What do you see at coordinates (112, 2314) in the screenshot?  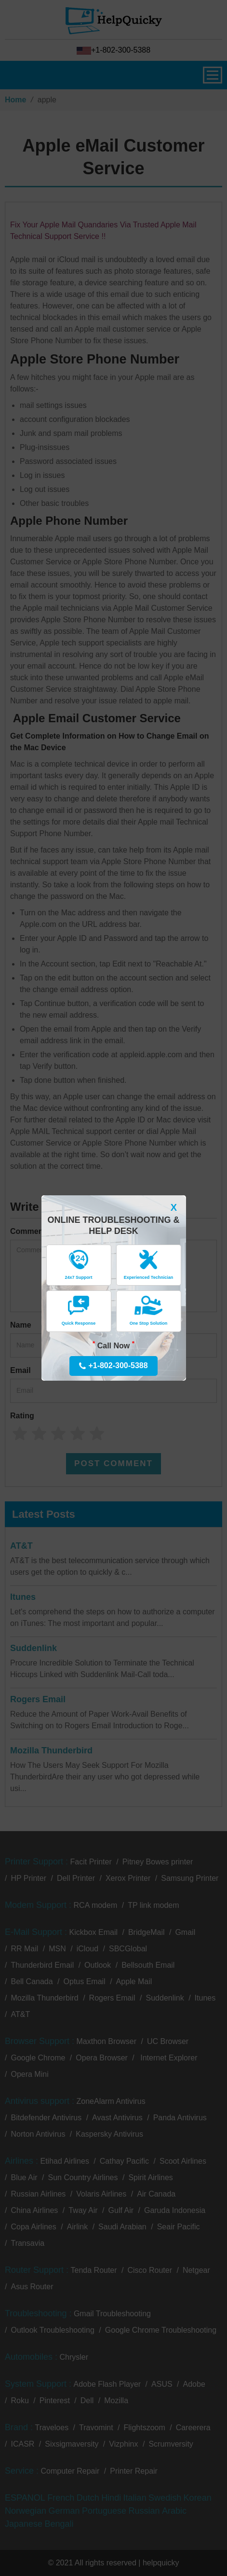 I see `Gmail Troubleshooting` at bounding box center [112, 2314].